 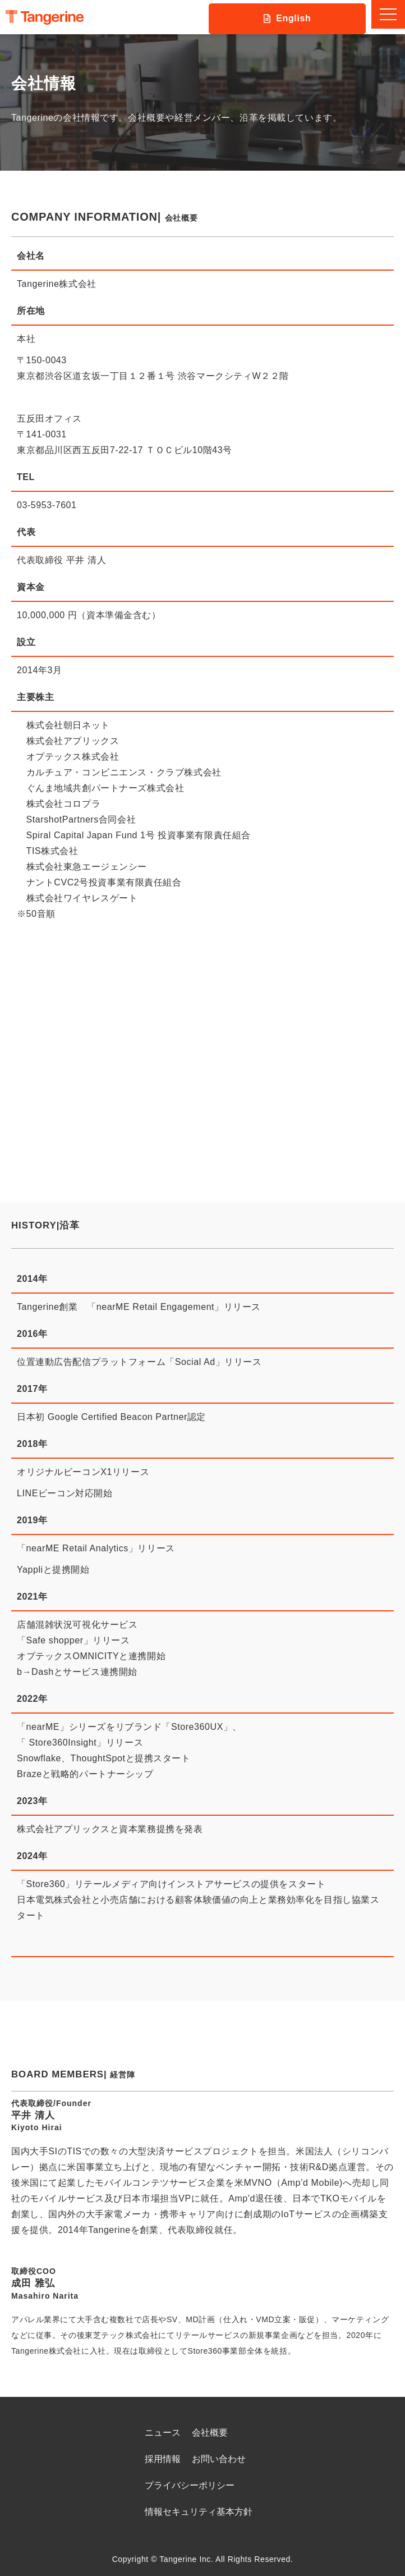 What do you see at coordinates (293, 18) in the screenshot?
I see `English` at bounding box center [293, 18].